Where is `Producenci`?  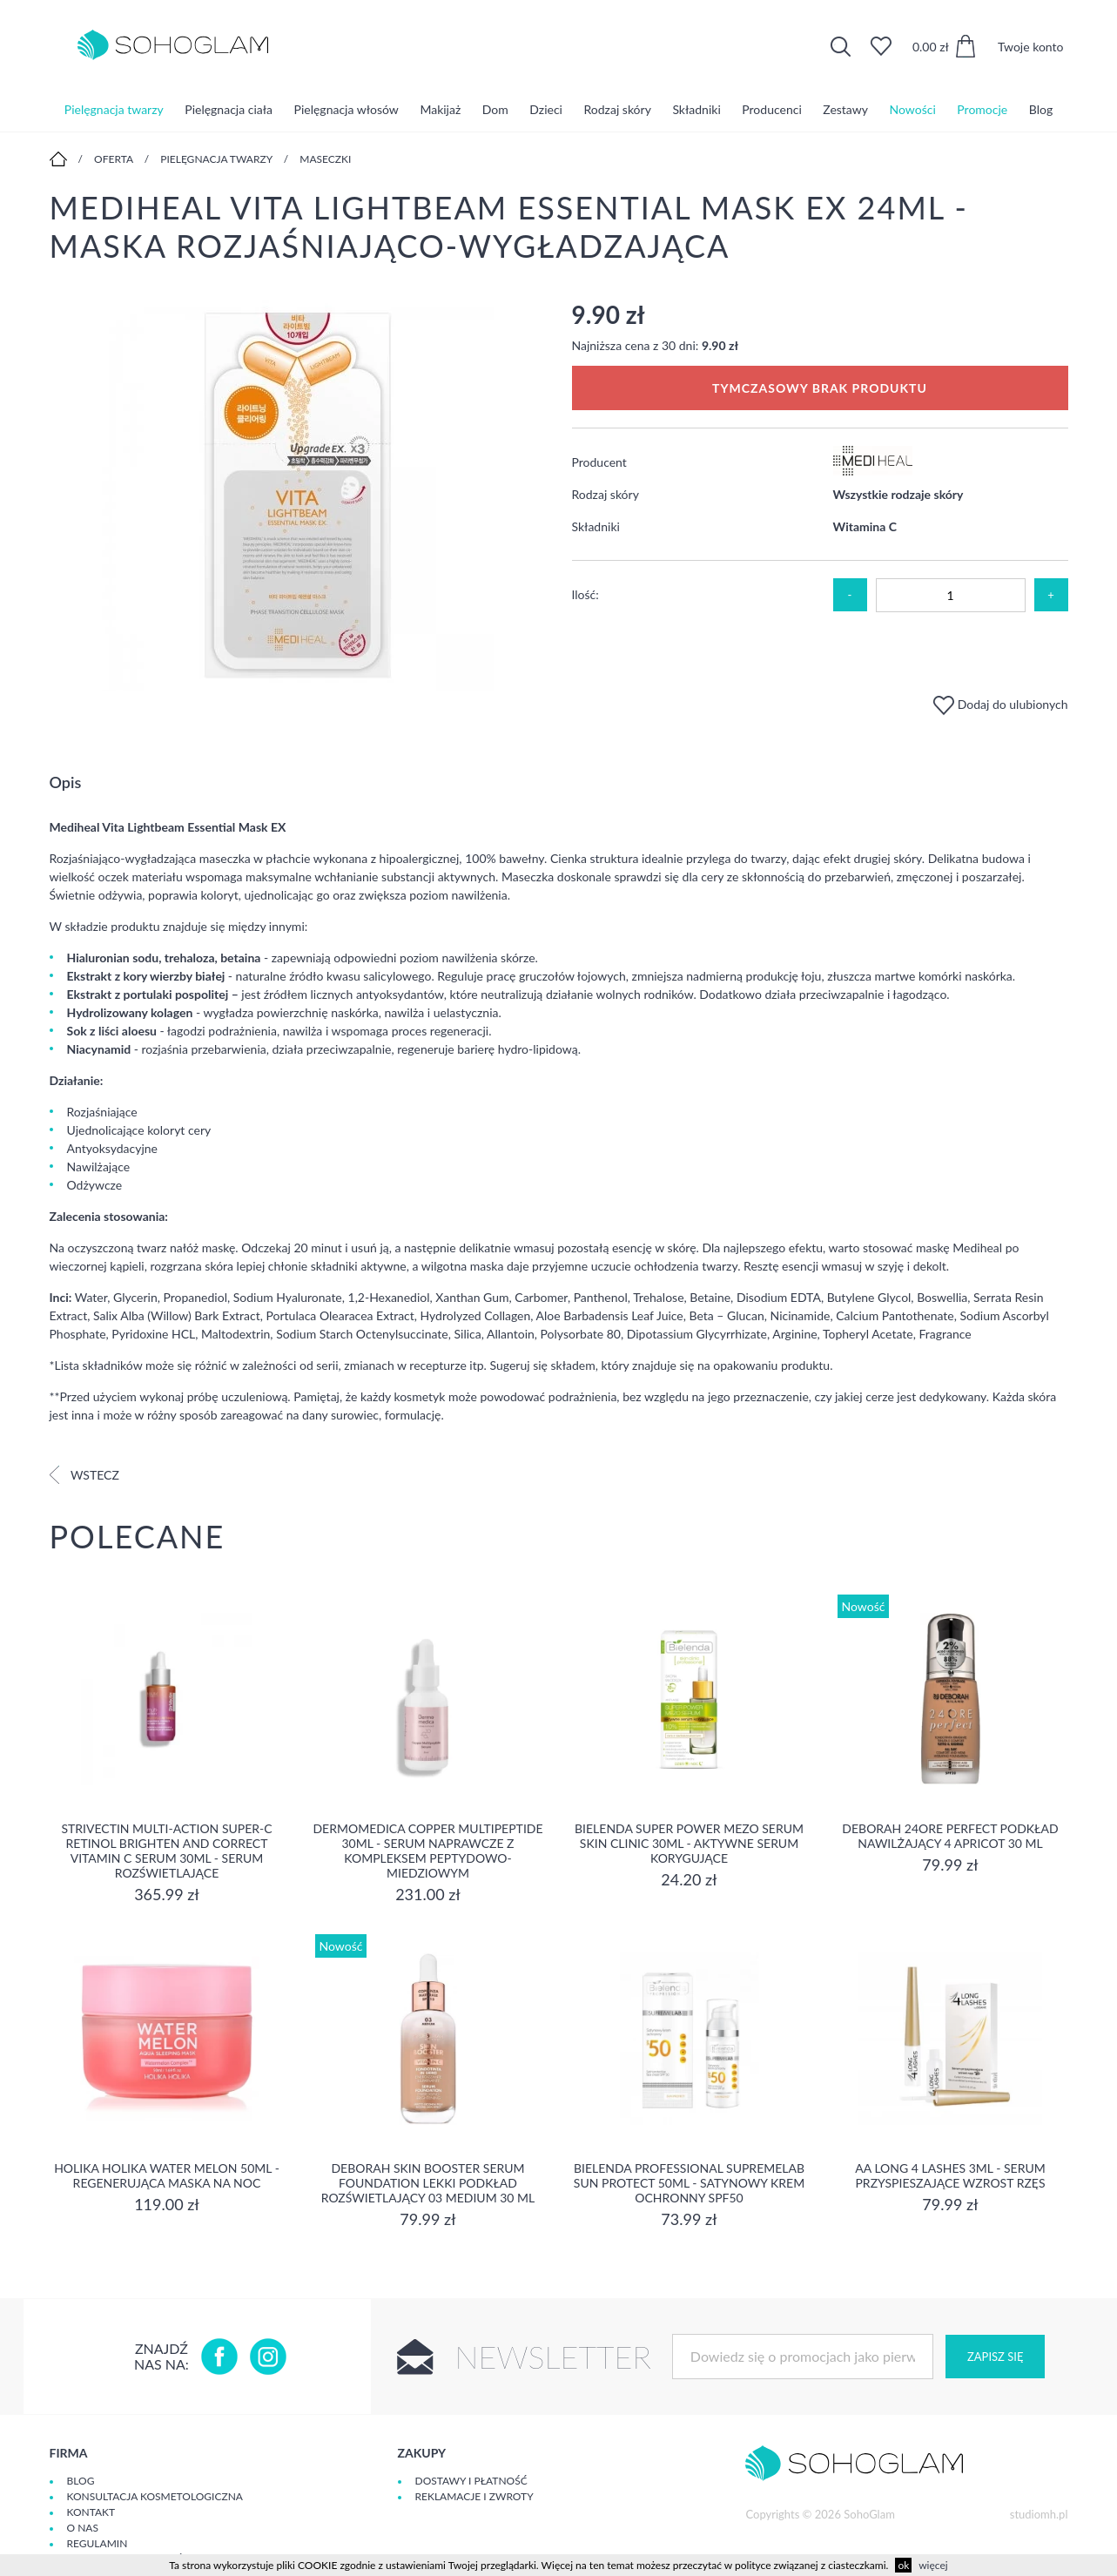
Producenci is located at coordinates (771, 108).